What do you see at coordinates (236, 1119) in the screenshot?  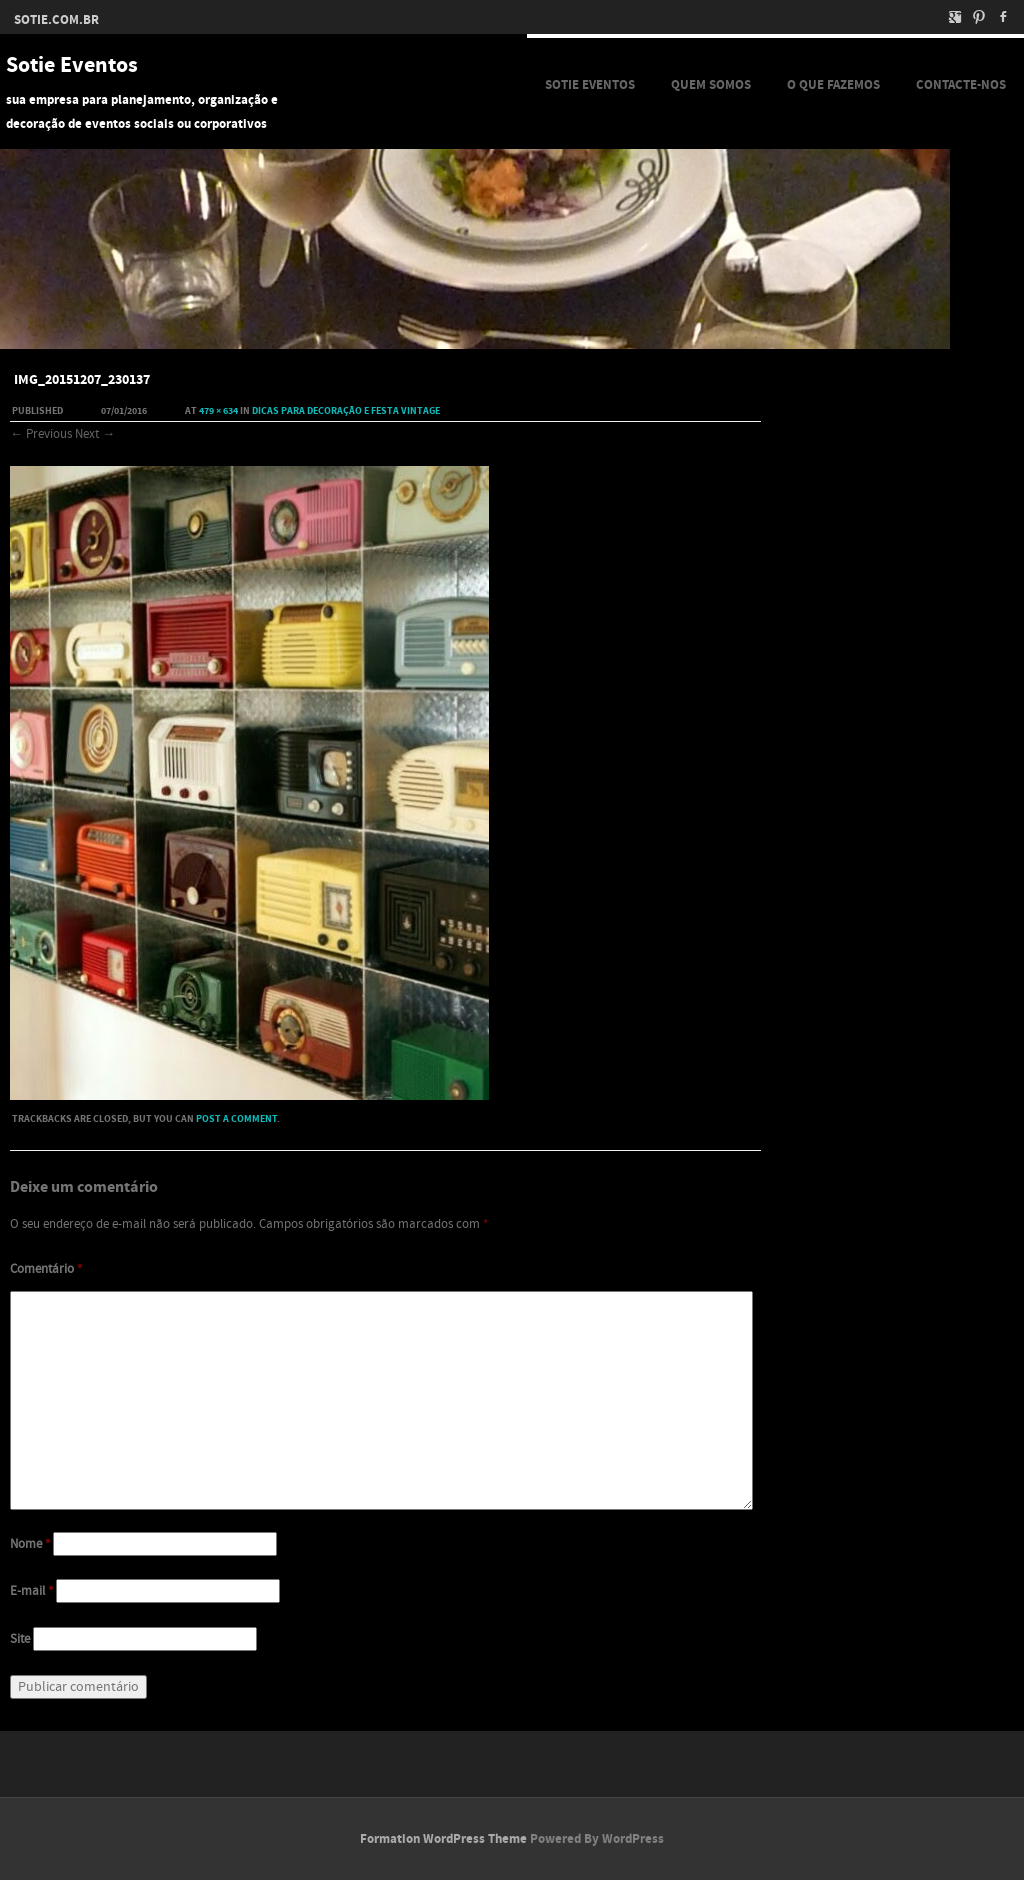 I see `post a comment` at bounding box center [236, 1119].